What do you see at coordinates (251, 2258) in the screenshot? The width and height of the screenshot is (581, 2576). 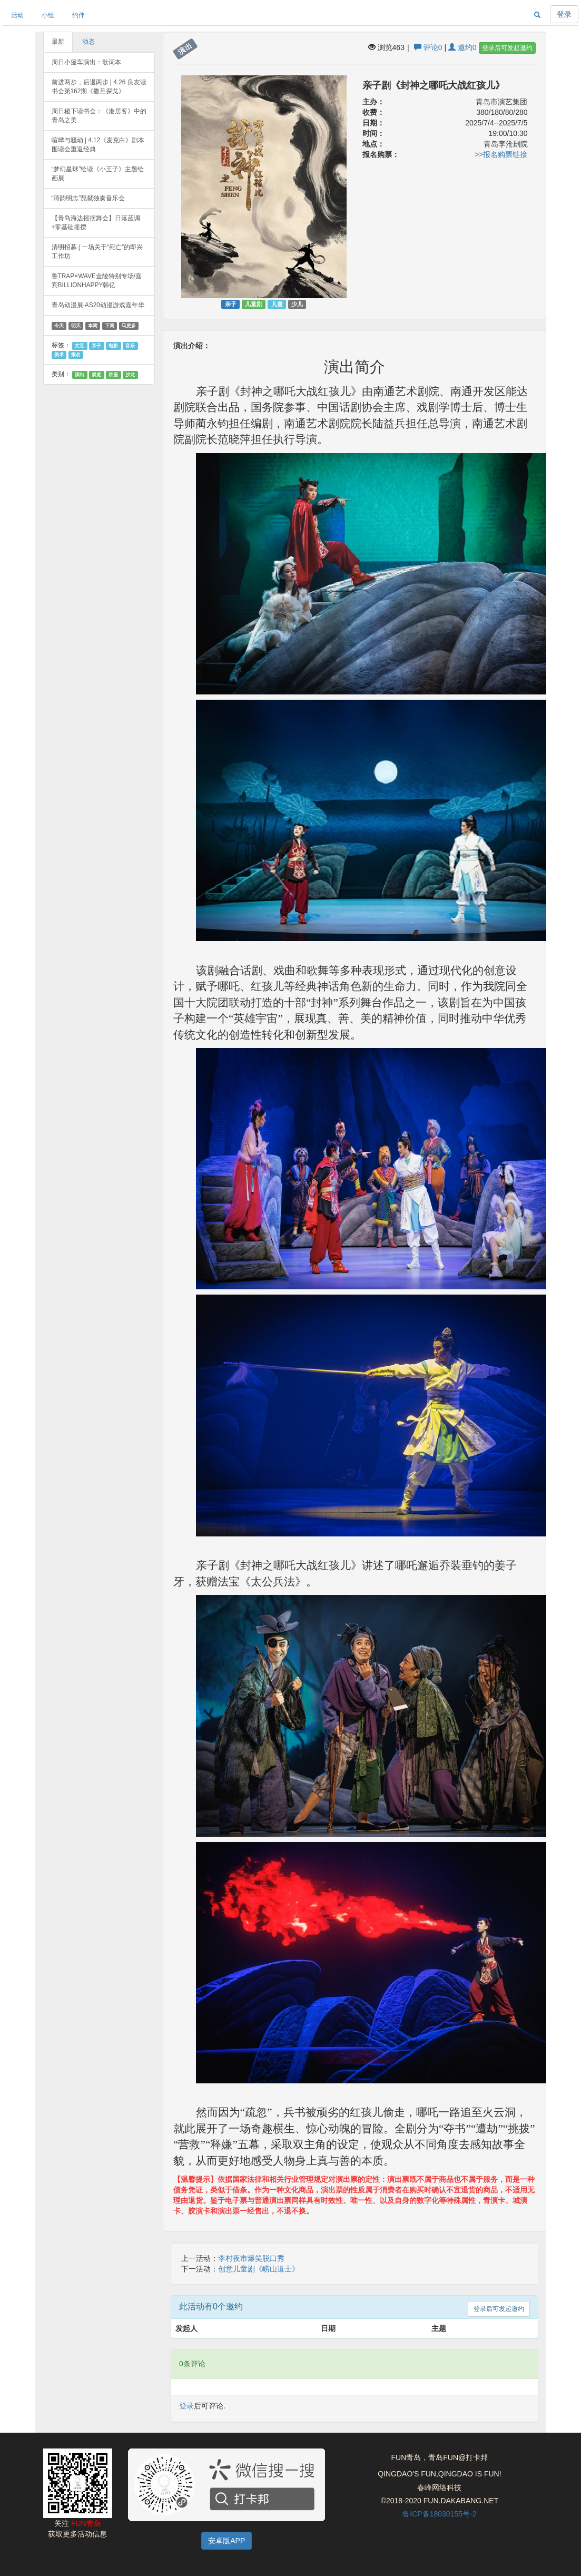 I see `李村夜市爆笑脱口秀` at bounding box center [251, 2258].